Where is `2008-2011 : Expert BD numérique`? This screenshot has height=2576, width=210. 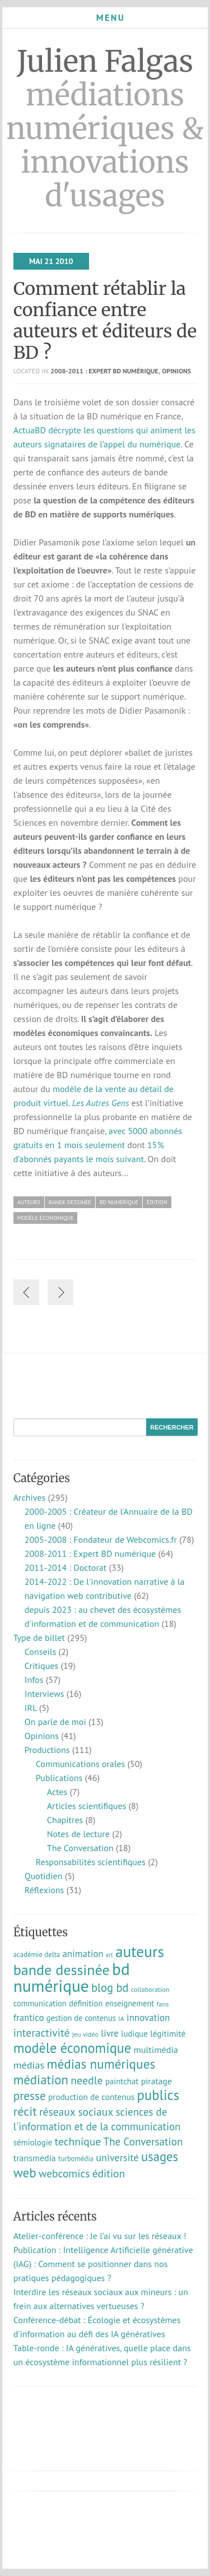
2008-2011 : Expert BD numérique is located at coordinates (104, 371).